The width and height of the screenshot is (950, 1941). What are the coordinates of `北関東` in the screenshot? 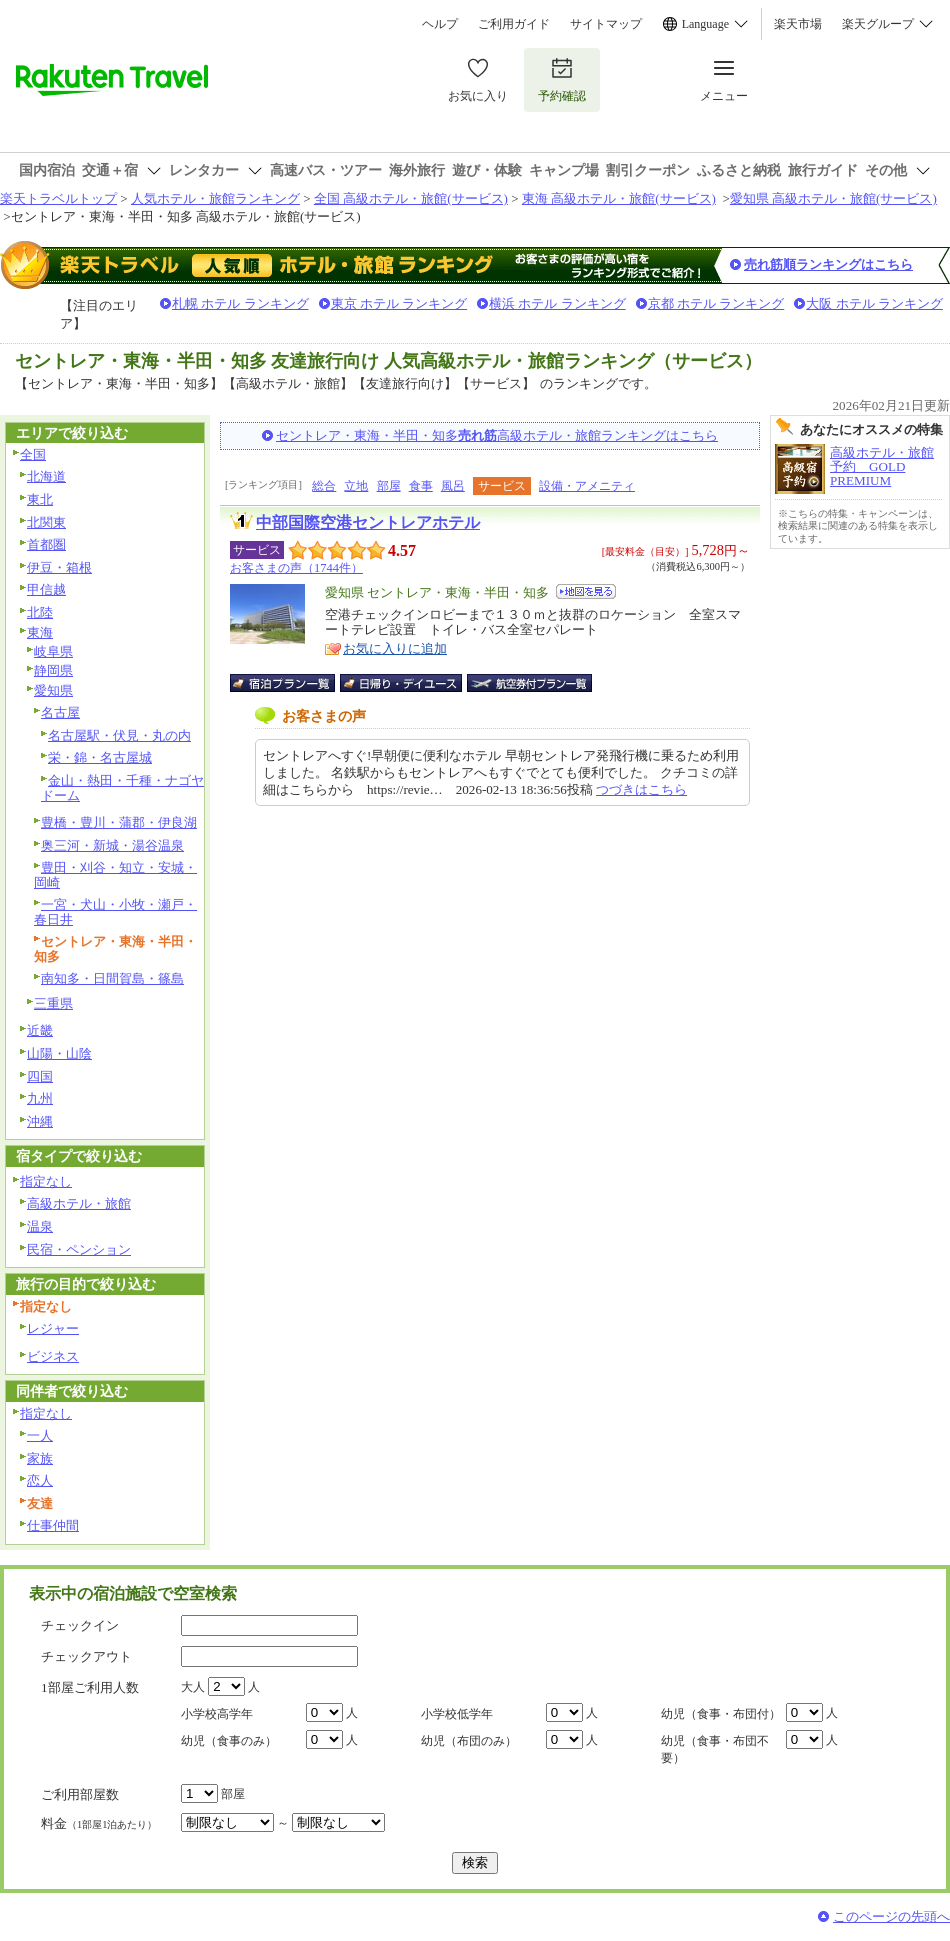 It's located at (46, 522).